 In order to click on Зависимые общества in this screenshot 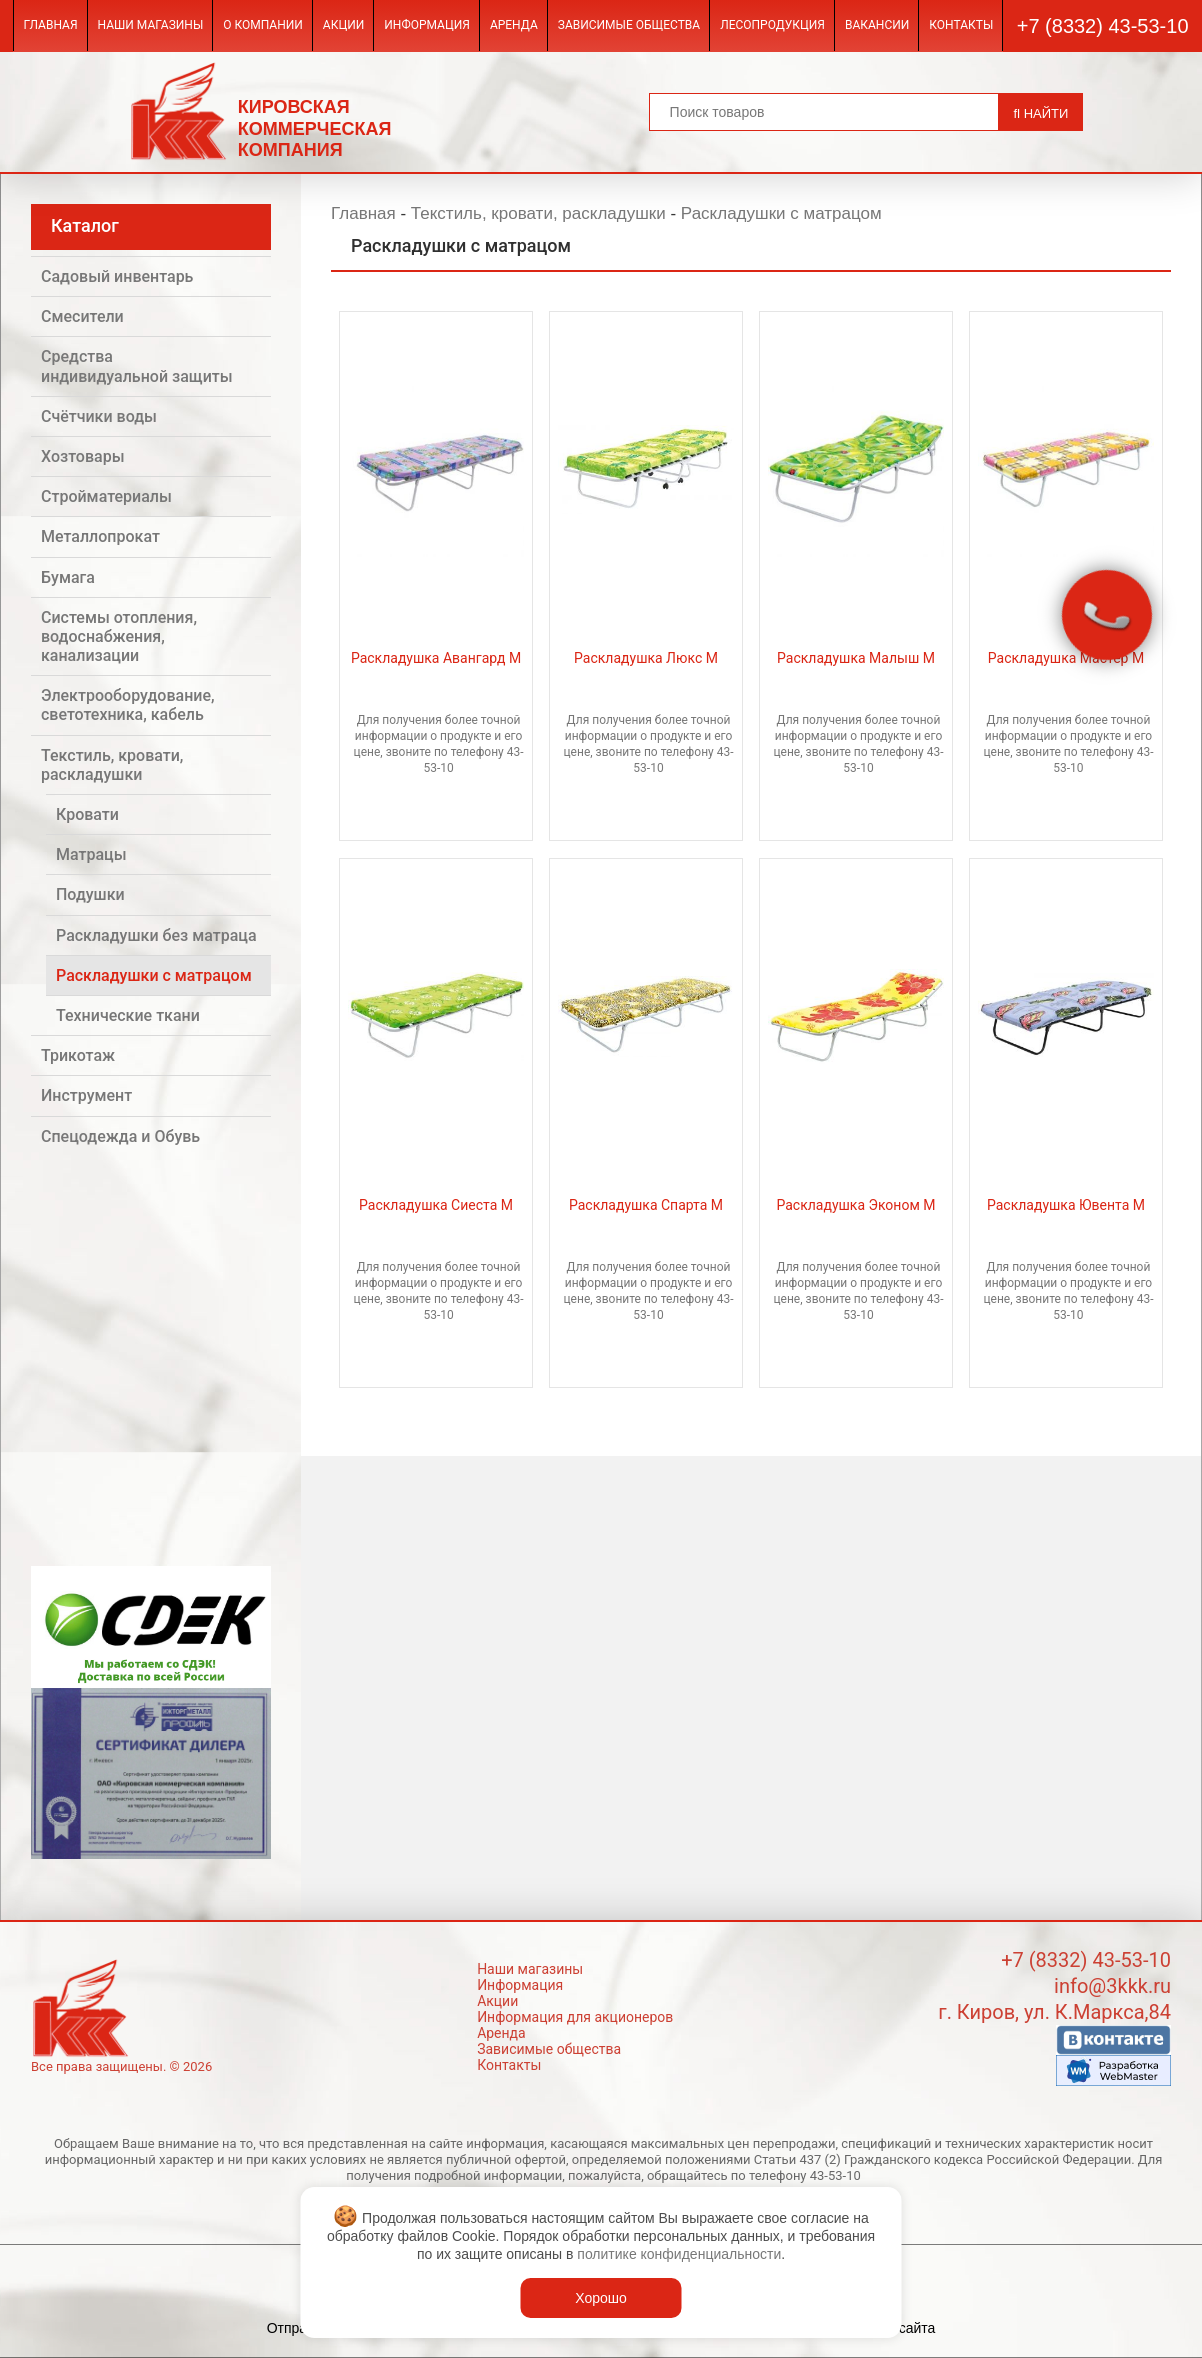, I will do `click(629, 25)`.